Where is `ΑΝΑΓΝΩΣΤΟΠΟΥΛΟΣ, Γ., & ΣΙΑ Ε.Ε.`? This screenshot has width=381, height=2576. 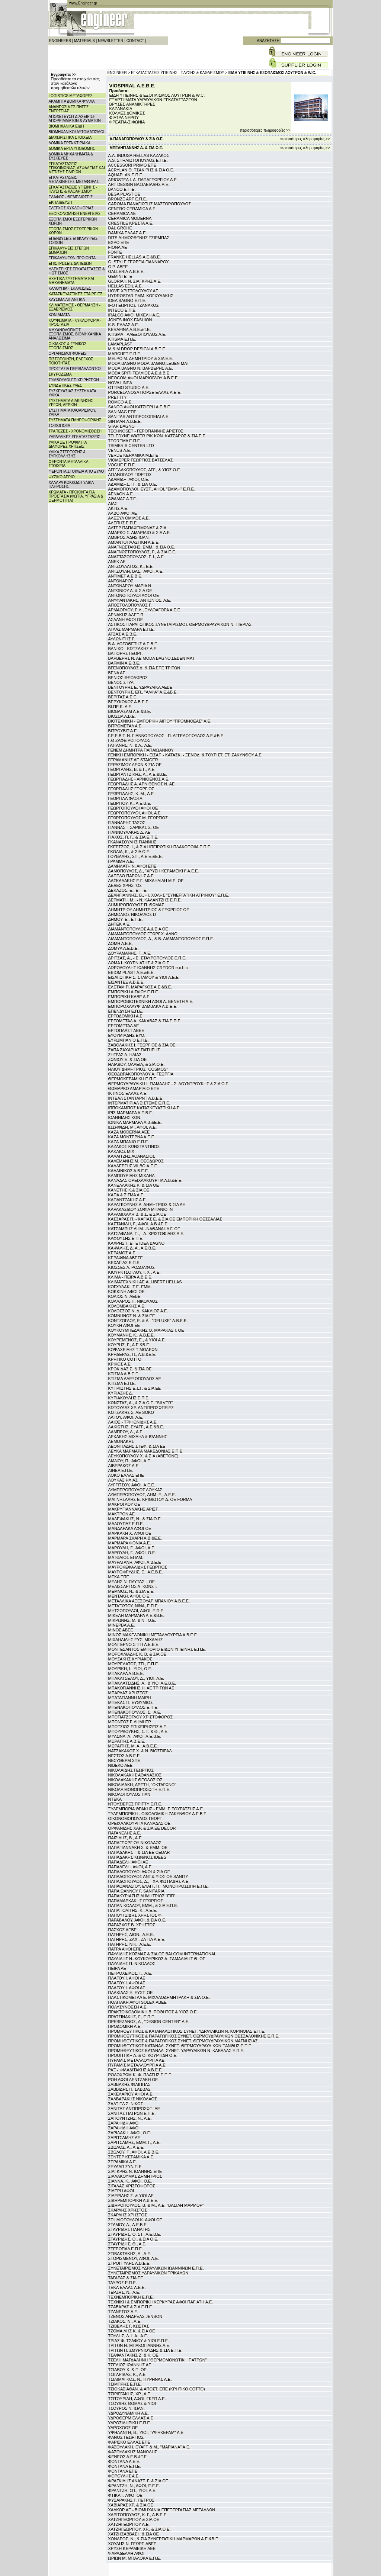
ΑΝΑΓΝΩΣΤΟΠΟΥΛΟΣ, Γ., & ΣΙΑ Ε.Ε. is located at coordinates (142, 552).